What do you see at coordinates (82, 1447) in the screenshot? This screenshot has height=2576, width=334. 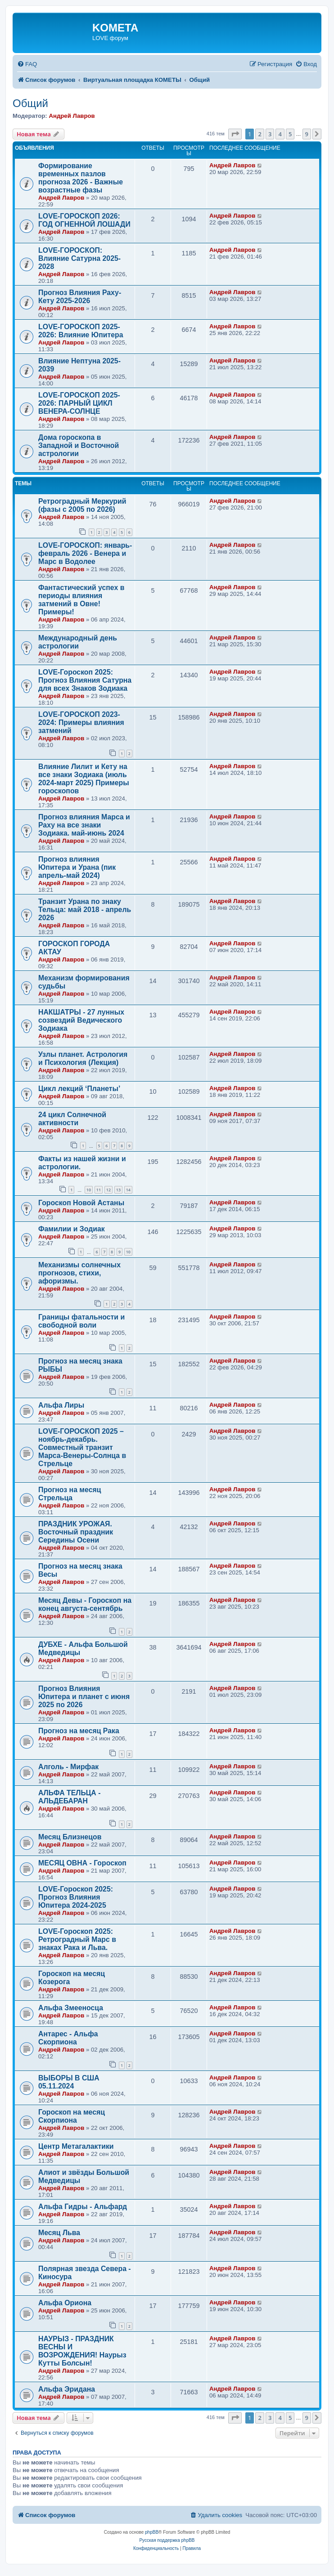 I see `LOVE-ГОРОСКОП 2025 – ноябрь-декабрь. Совместный транзит Марса-Венеры-Солнца в Стрельце` at bounding box center [82, 1447].